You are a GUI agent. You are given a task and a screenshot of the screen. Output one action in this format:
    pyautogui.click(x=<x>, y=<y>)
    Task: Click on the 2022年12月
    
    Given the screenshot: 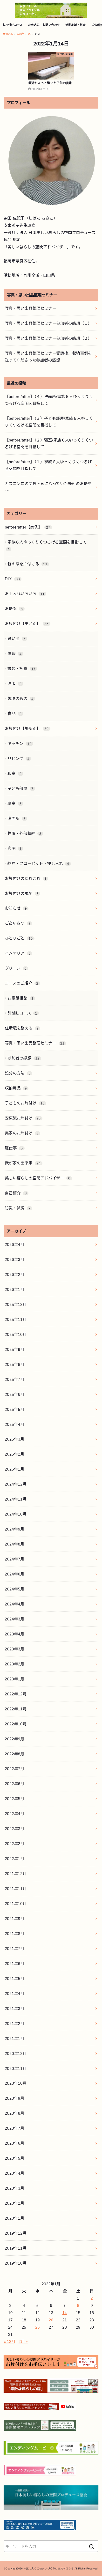 What is the action you would take?
    pyautogui.click(x=16, y=1694)
    